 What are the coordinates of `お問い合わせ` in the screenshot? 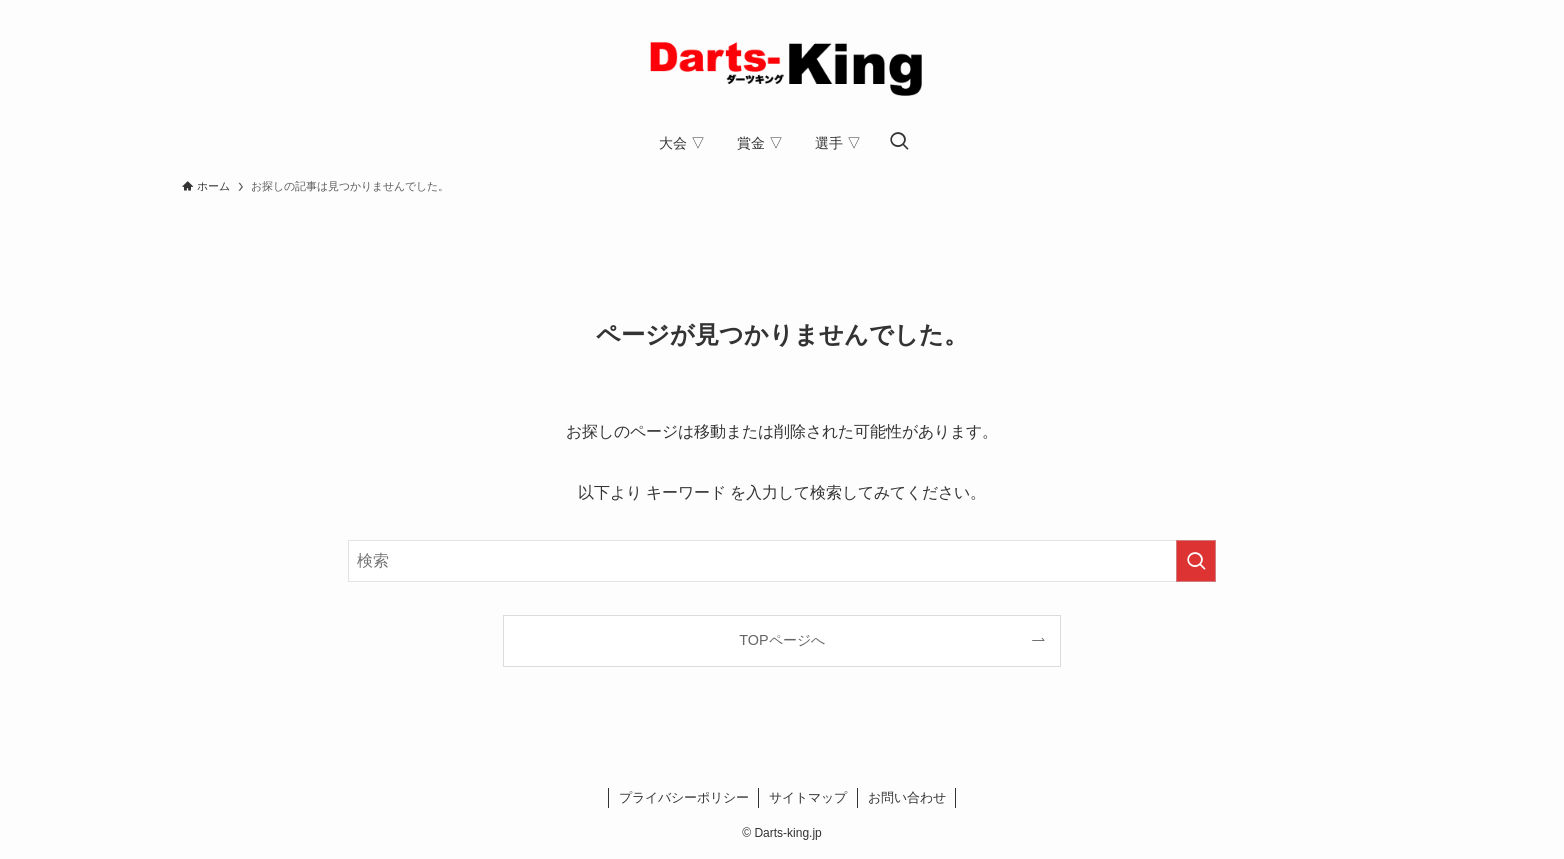 It's located at (907, 797).